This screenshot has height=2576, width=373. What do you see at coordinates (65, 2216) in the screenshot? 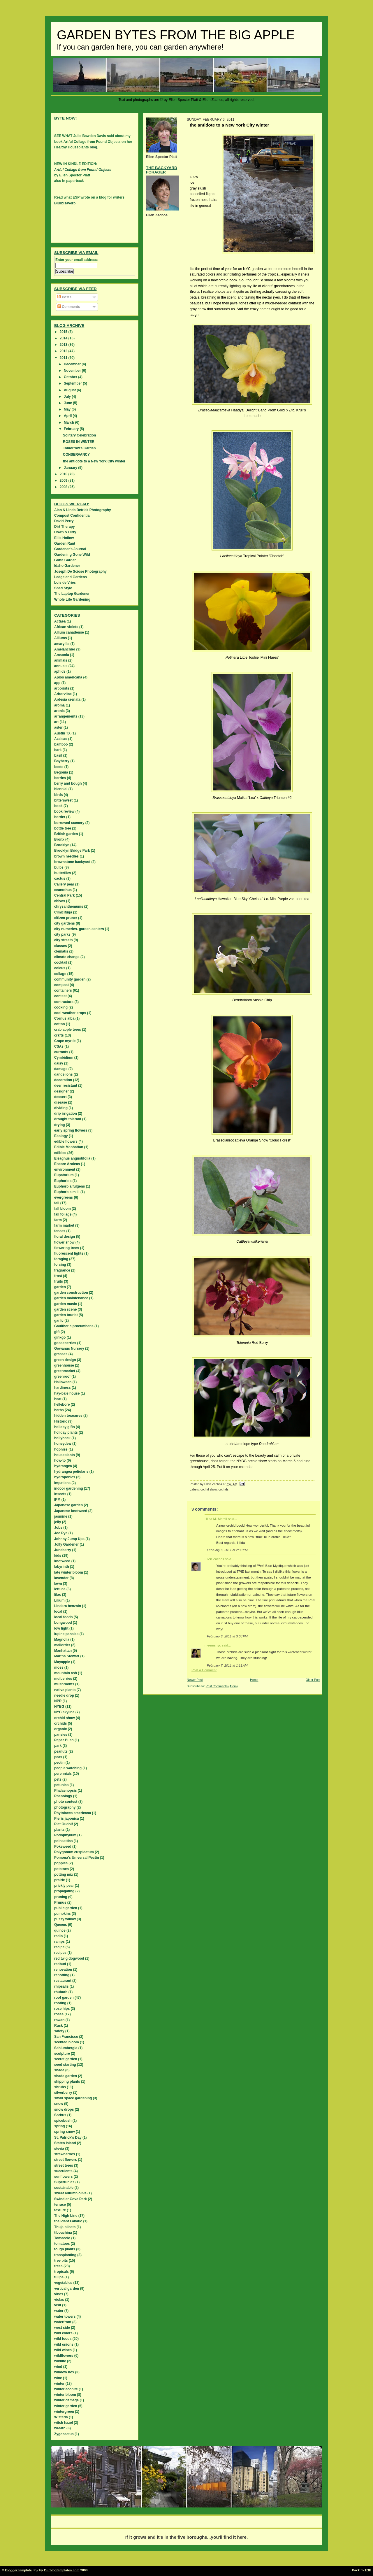
I see `The High Line` at bounding box center [65, 2216].